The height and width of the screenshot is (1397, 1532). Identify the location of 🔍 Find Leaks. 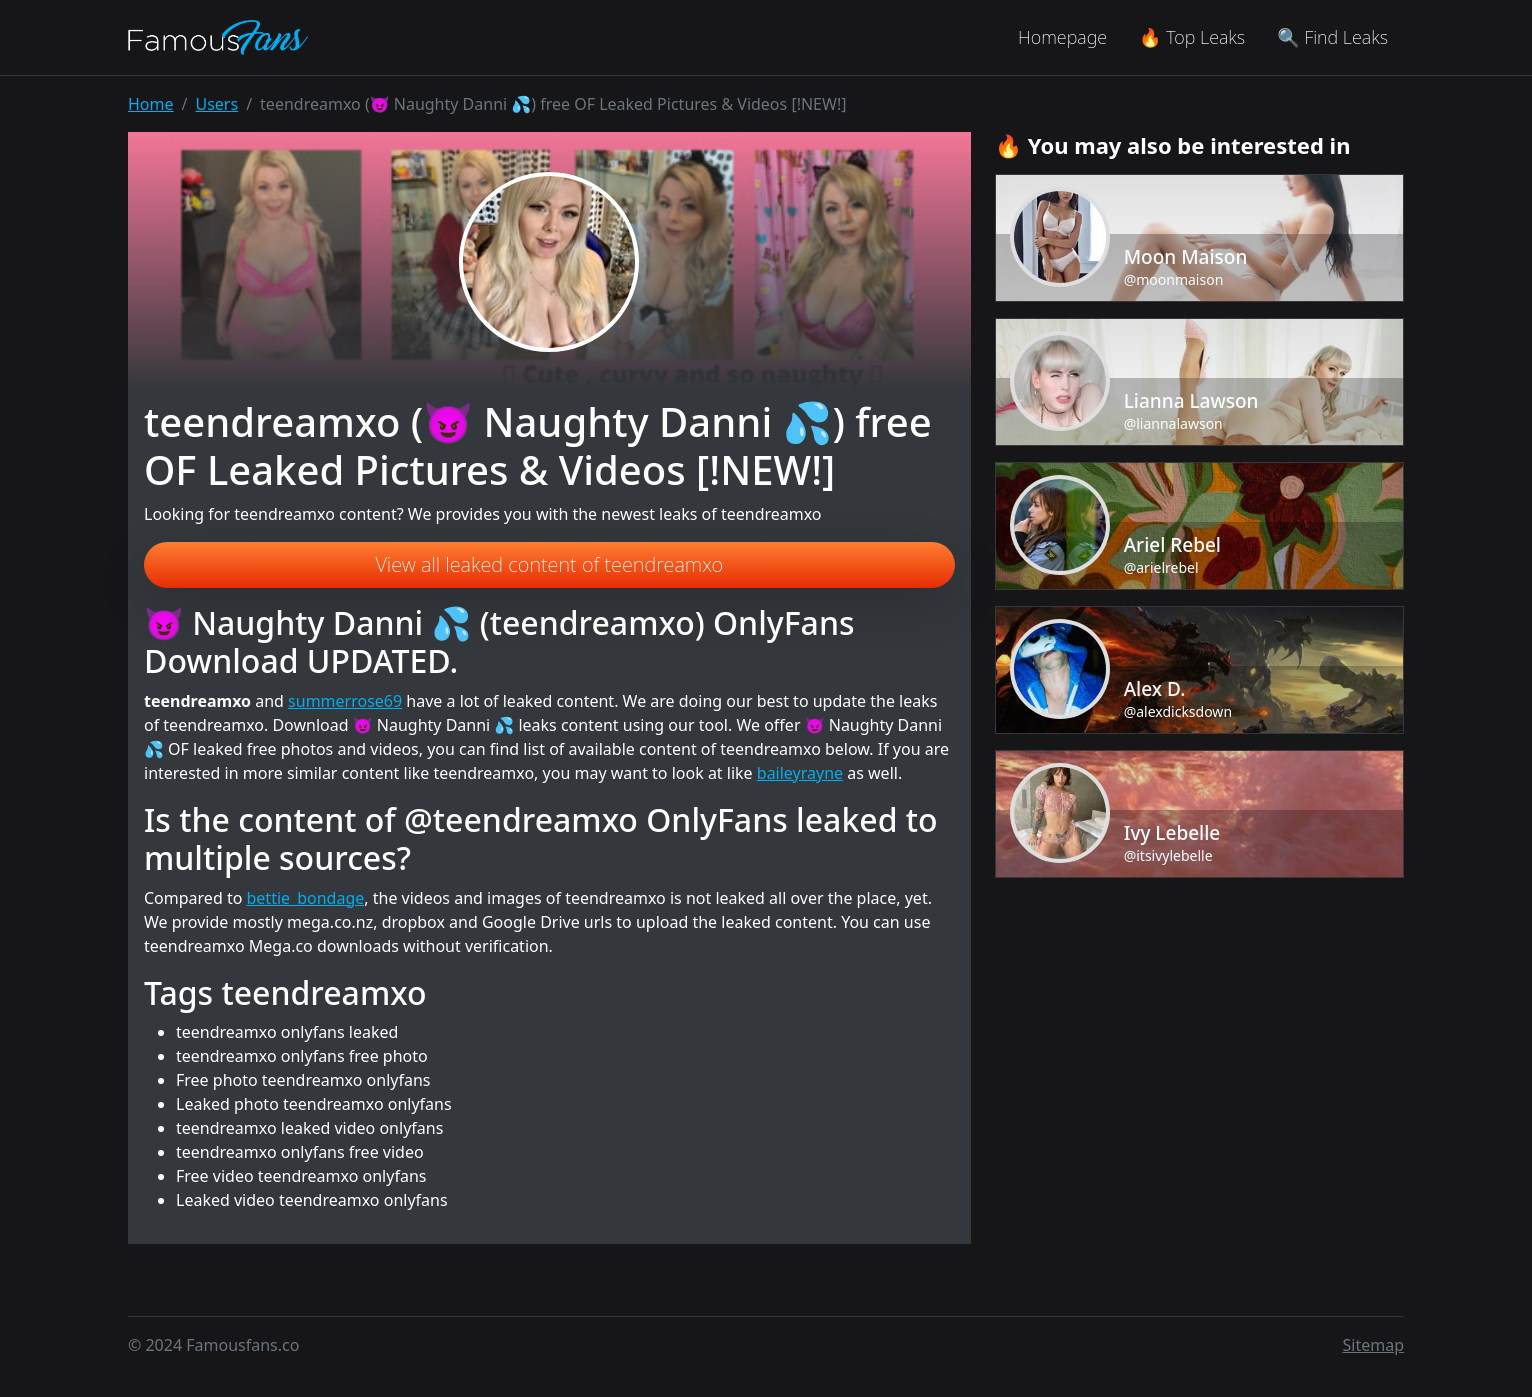
(1332, 37).